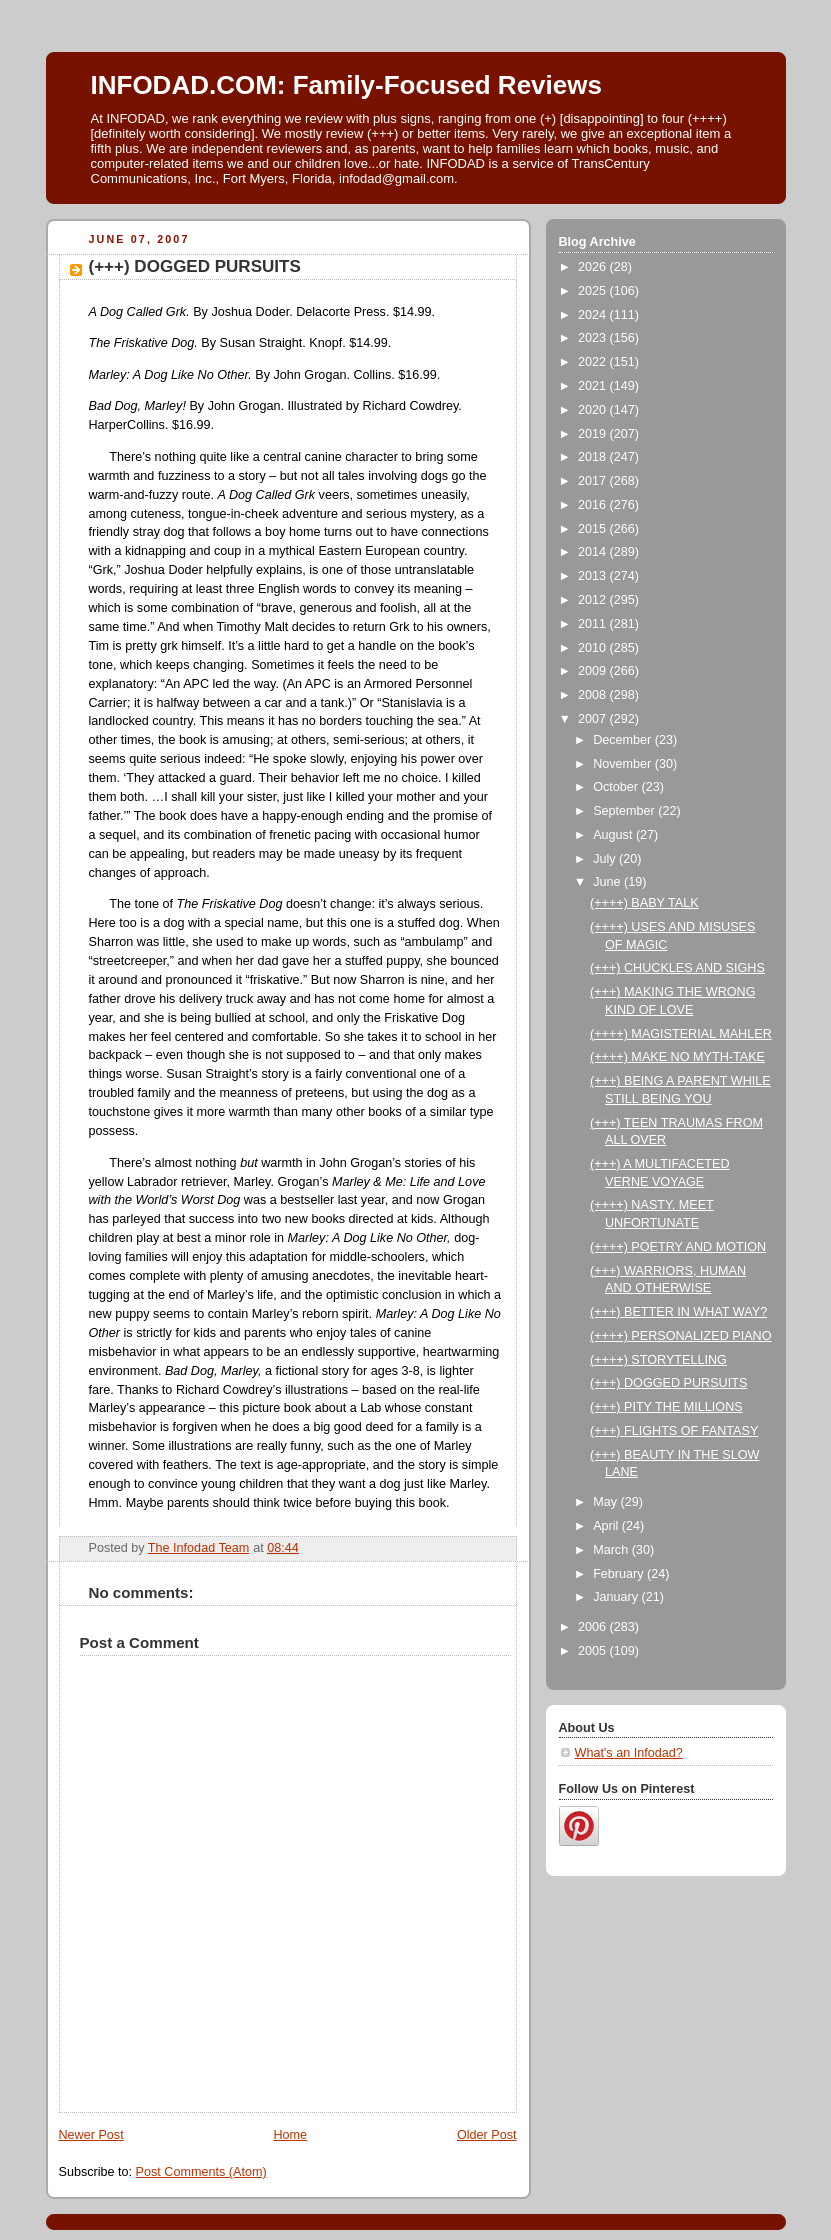 The height and width of the screenshot is (2240, 831). Describe the element at coordinates (594, 695) in the screenshot. I see `2008` at that location.